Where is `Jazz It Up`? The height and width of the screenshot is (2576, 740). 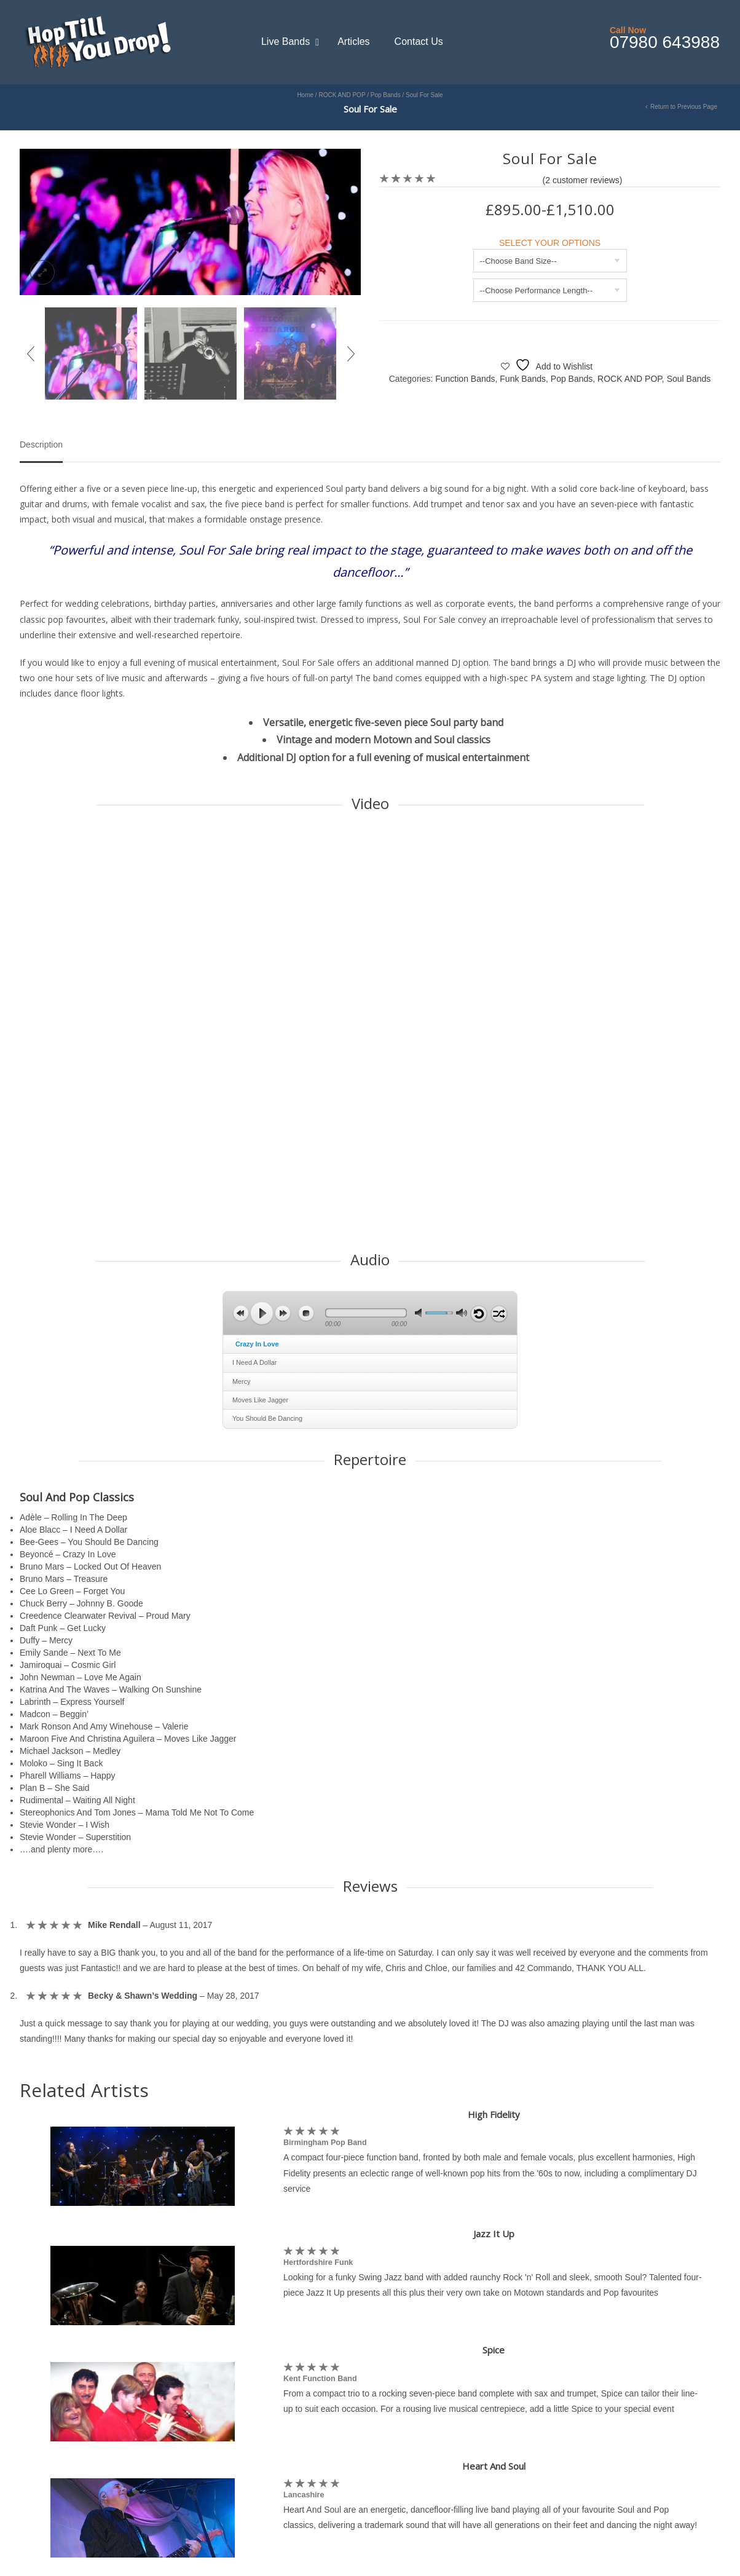 Jazz It Up is located at coordinates (493, 2233).